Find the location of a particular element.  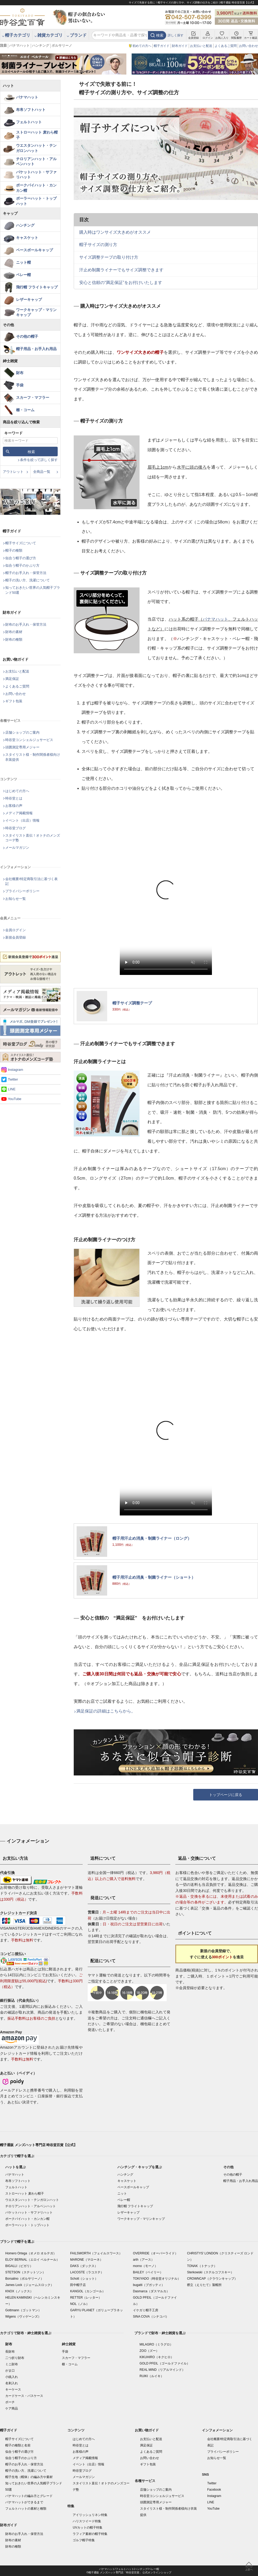

帽子サイズ調整テープ is located at coordinates (132, 1003).